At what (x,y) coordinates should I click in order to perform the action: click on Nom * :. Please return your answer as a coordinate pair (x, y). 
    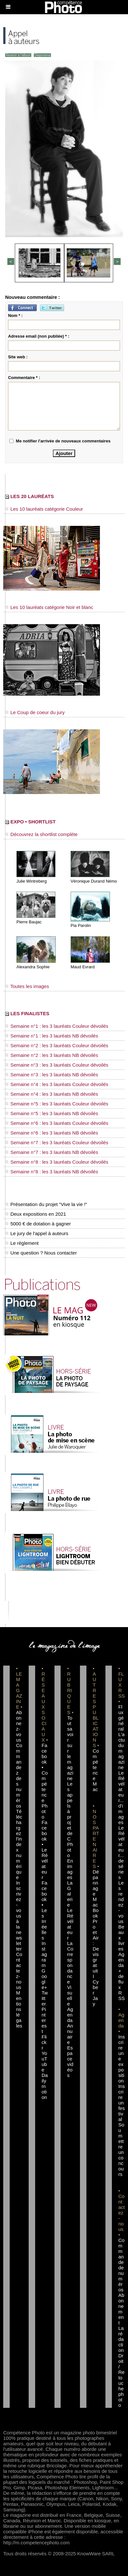
    Looking at the image, I should click on (15, 315).